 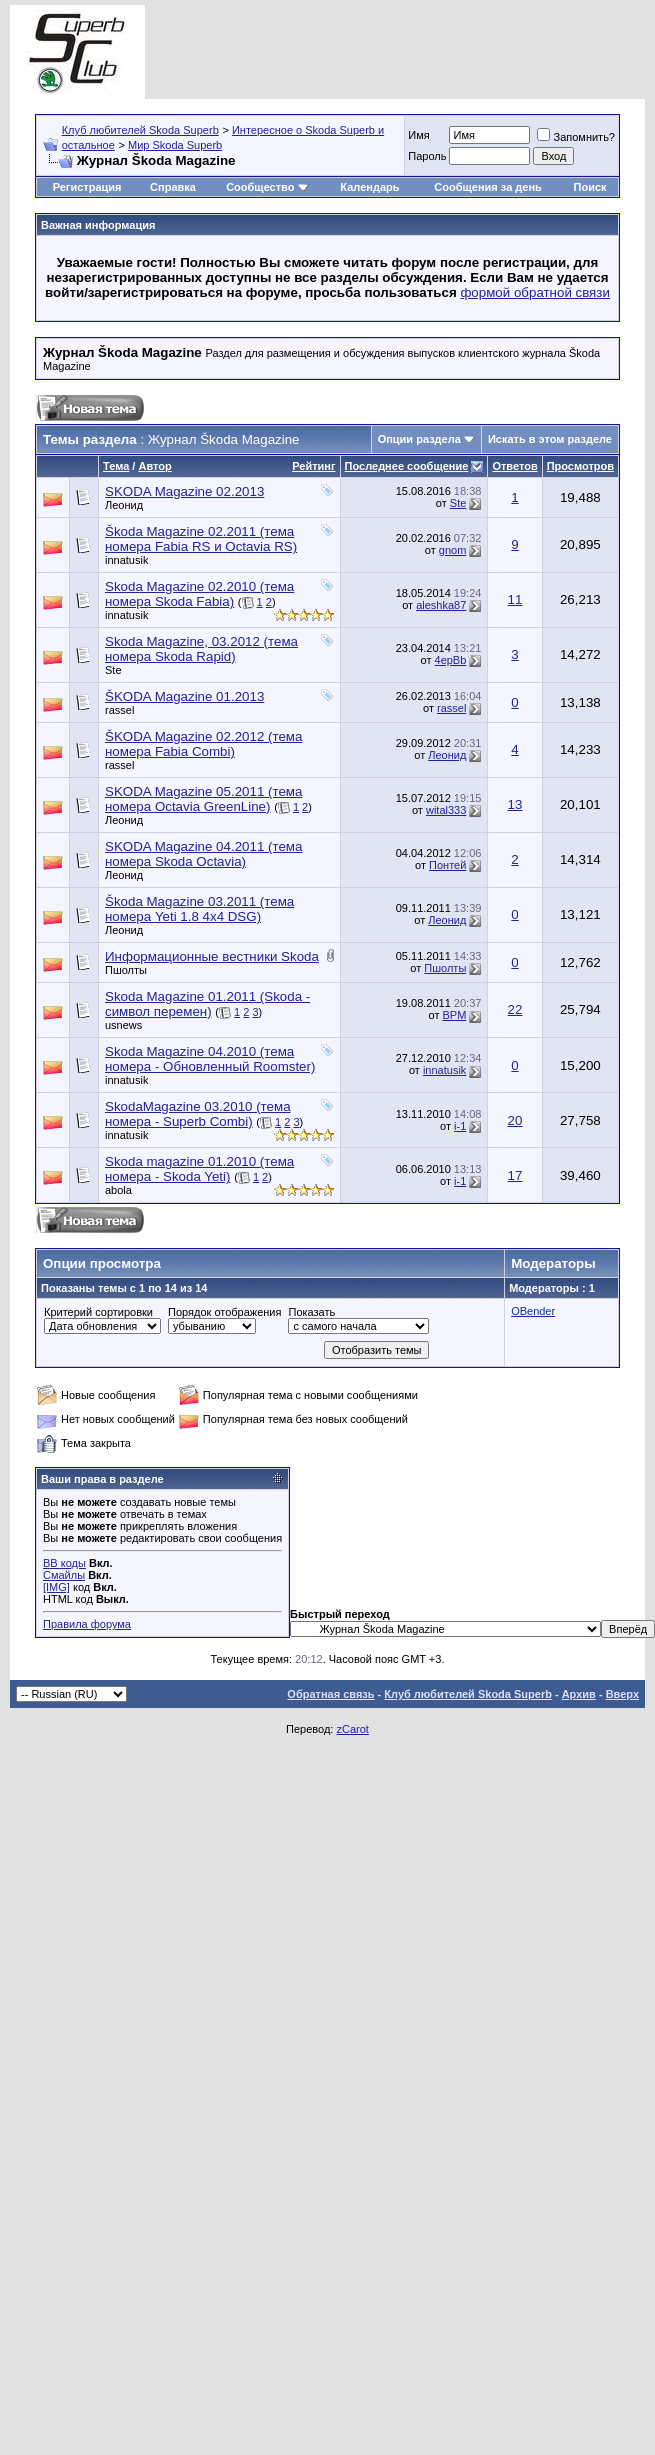 I want to click on innatusik, so click(x=126, y=560).